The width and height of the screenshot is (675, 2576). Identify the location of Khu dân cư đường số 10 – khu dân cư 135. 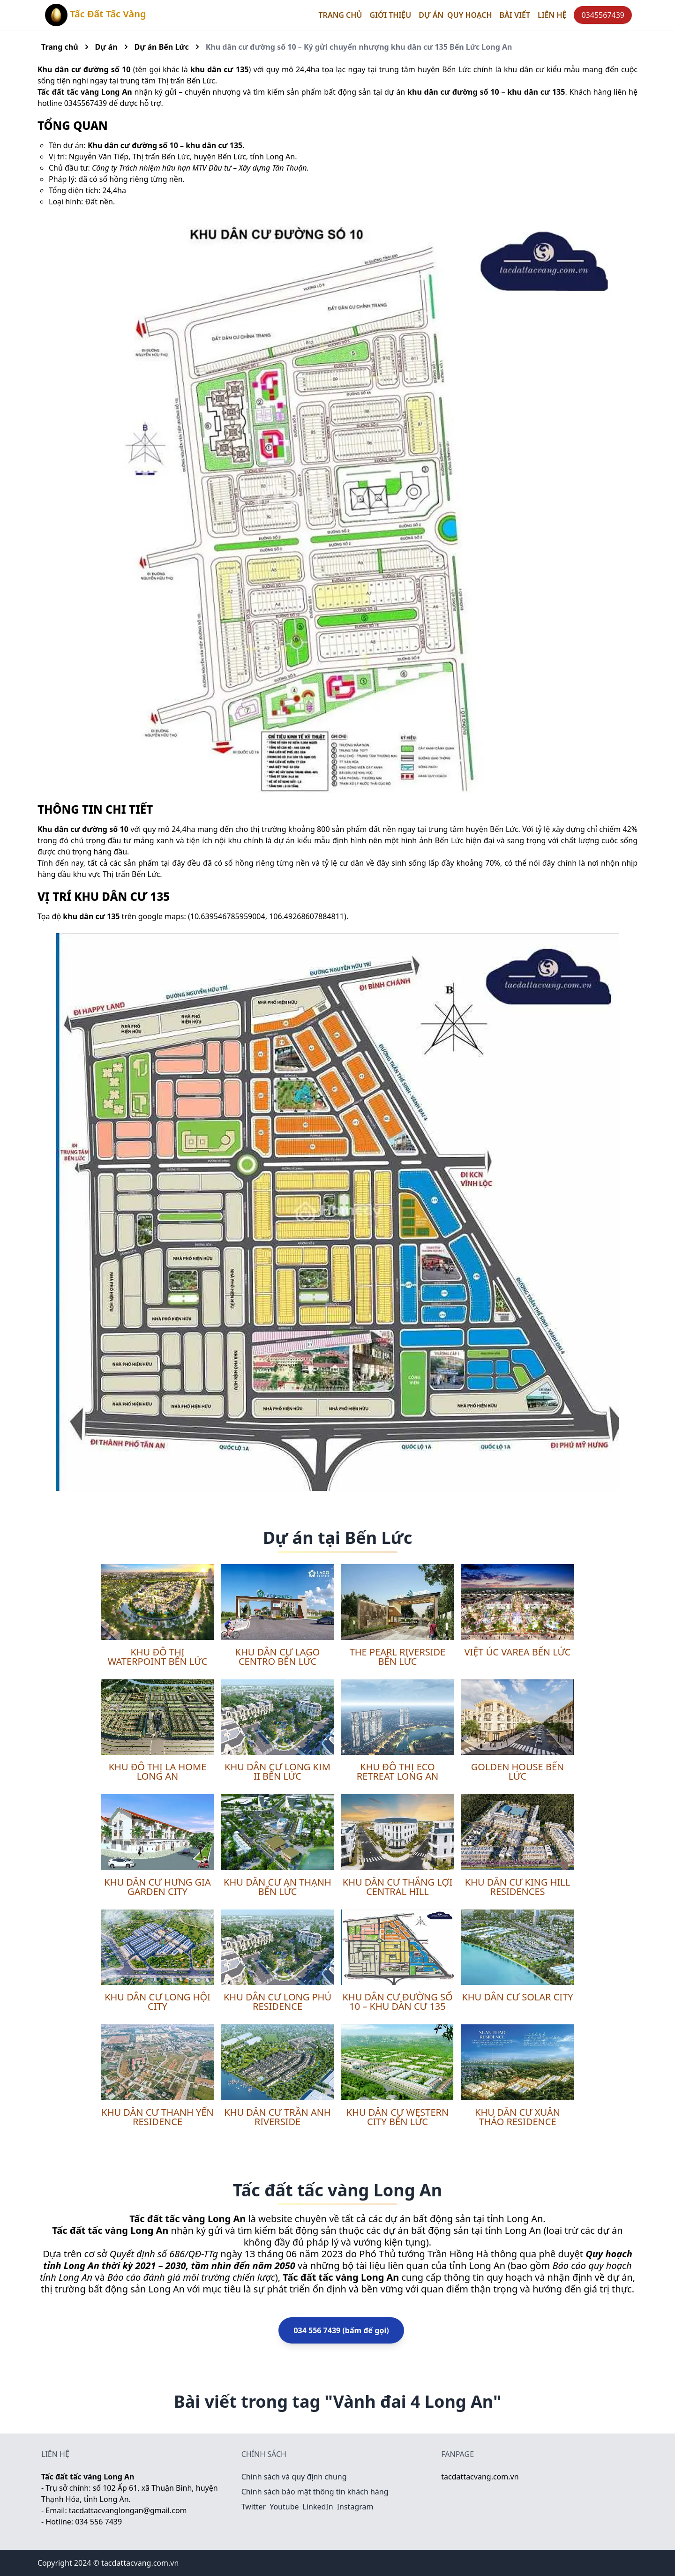
(397, 2002).